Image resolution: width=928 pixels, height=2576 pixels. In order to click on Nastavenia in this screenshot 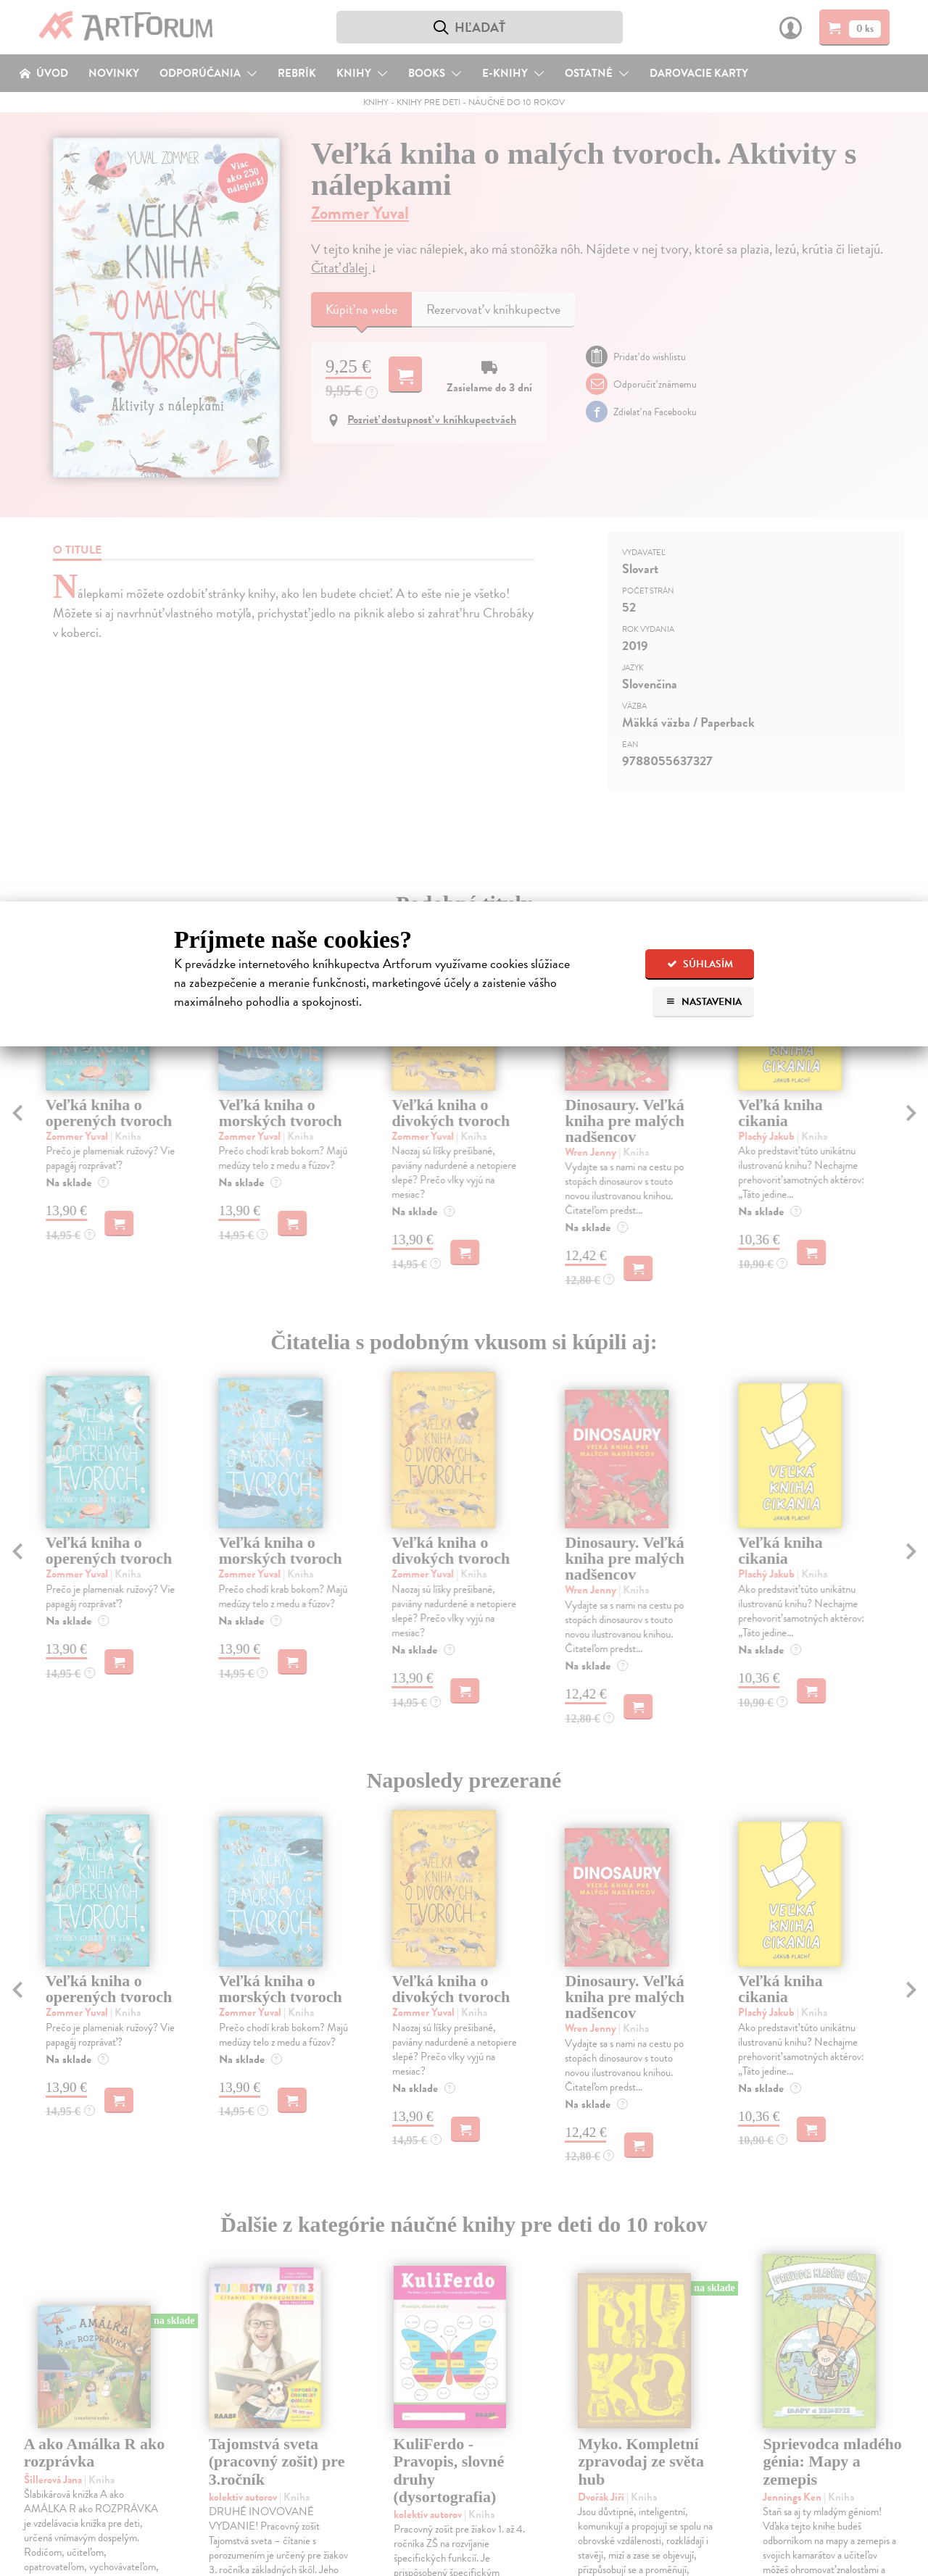, I will do `click(704, 1001)`.